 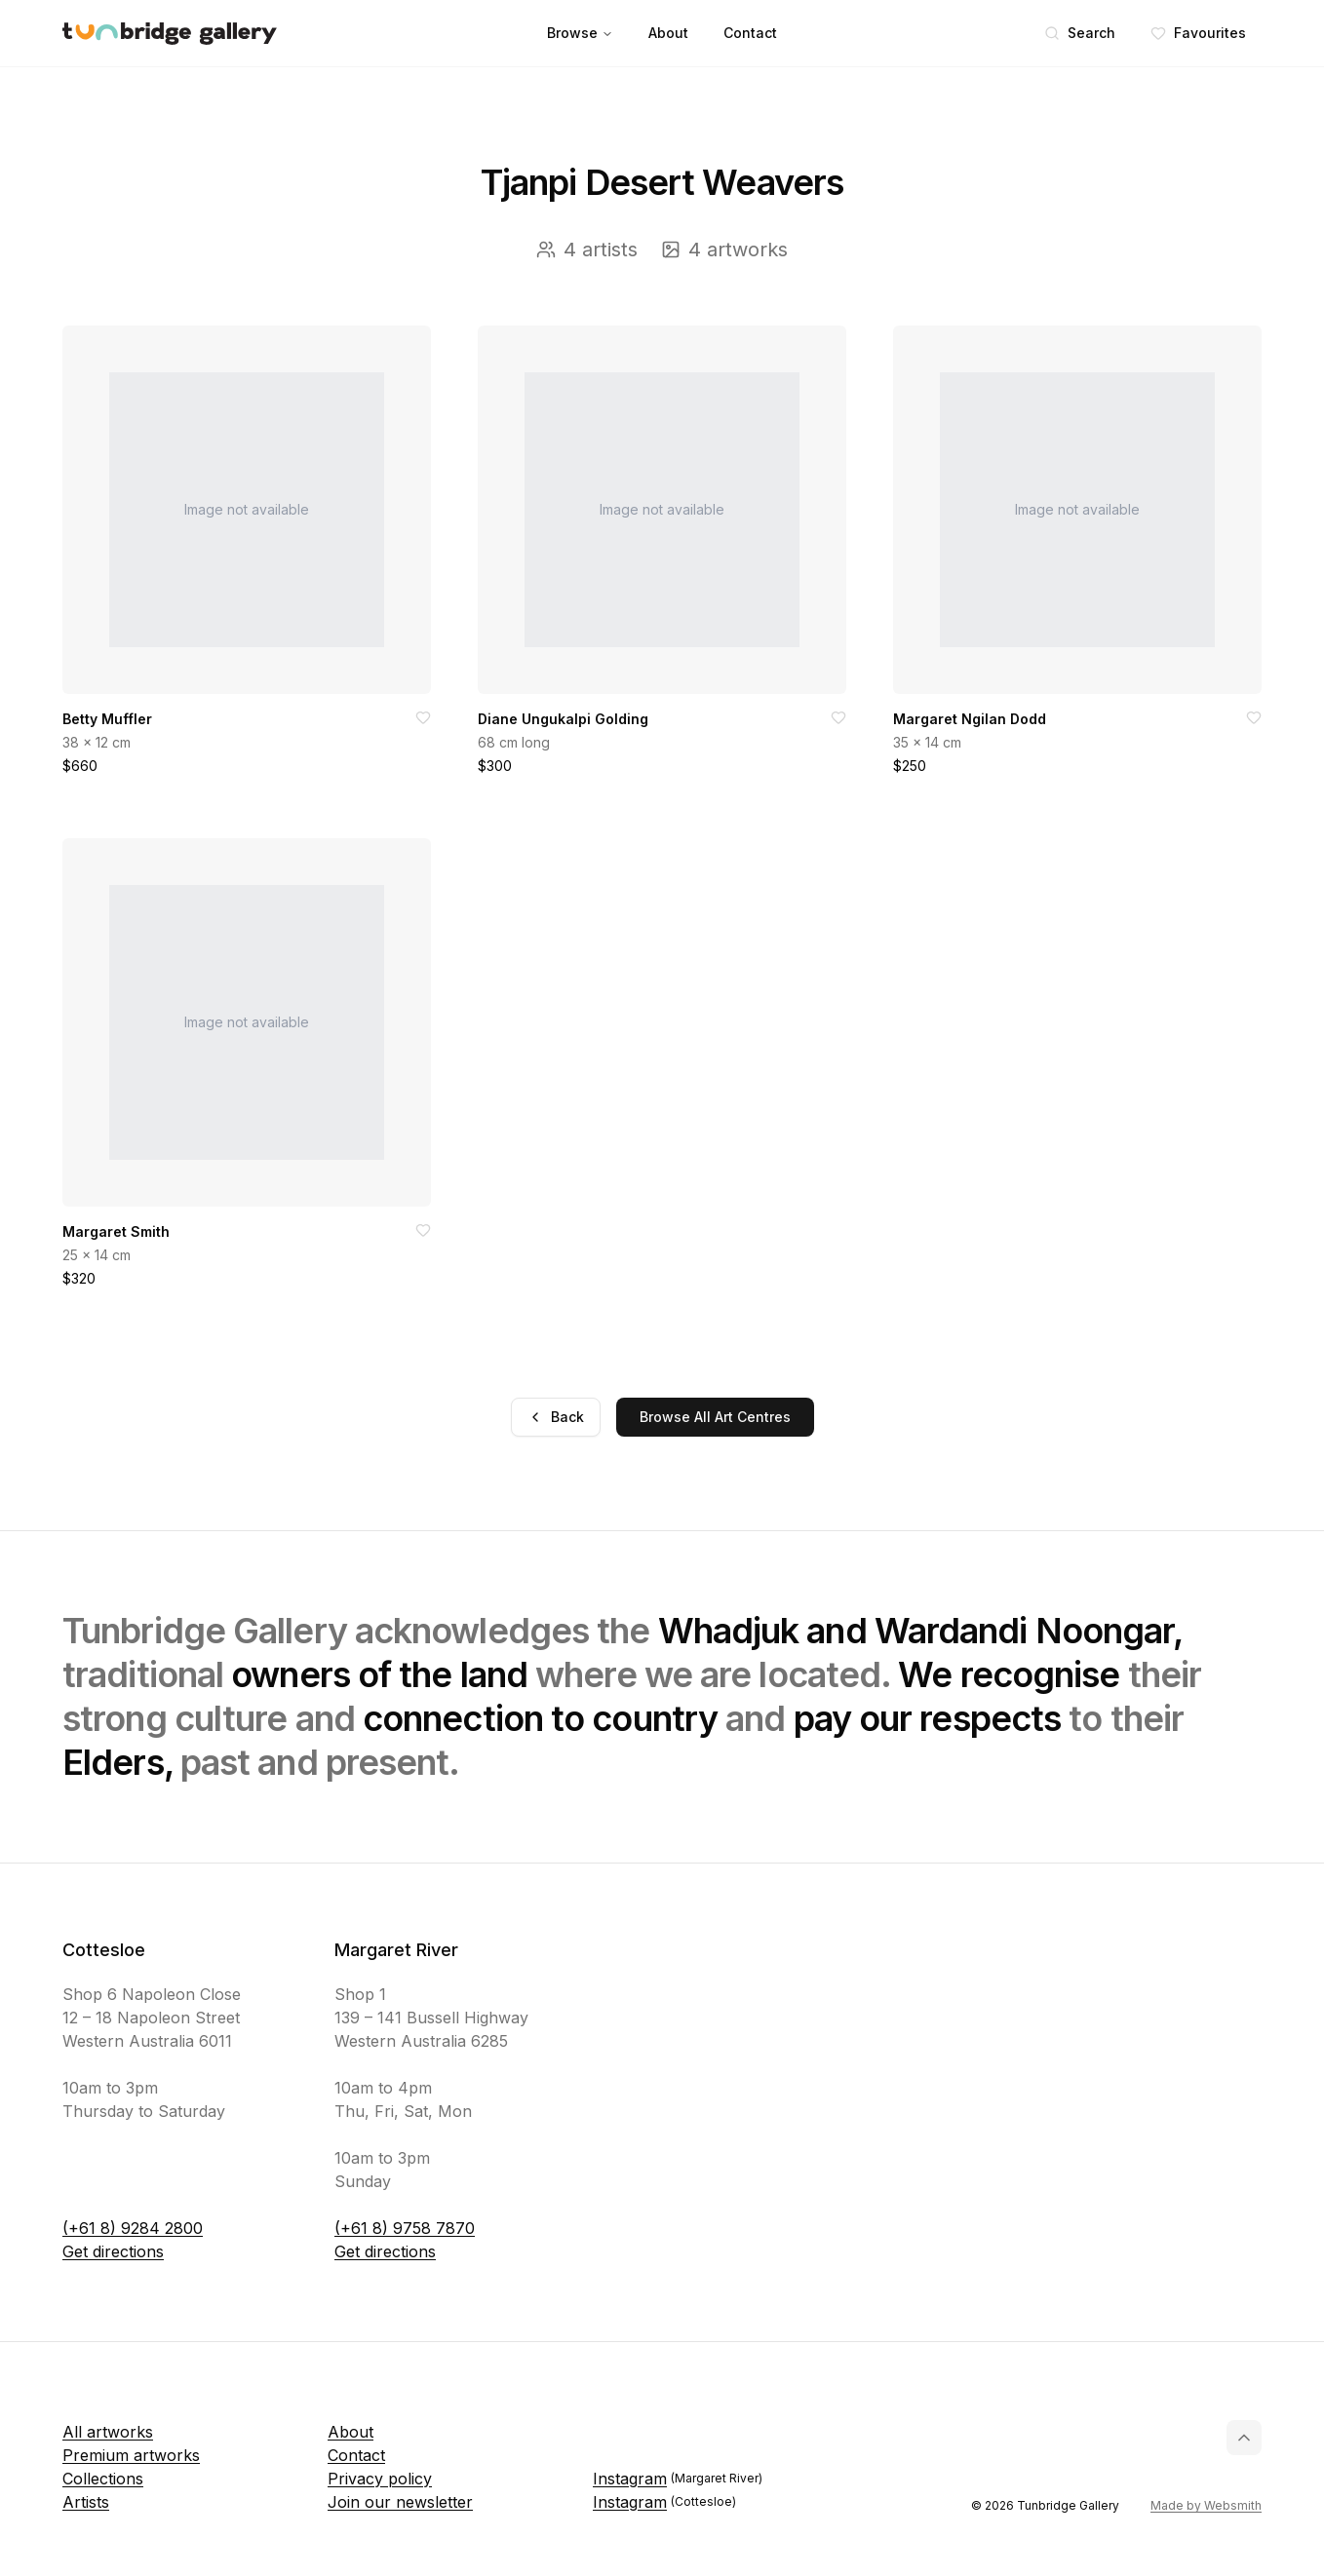 I want to click on [Add to favorites], so click(x=423, y=717).